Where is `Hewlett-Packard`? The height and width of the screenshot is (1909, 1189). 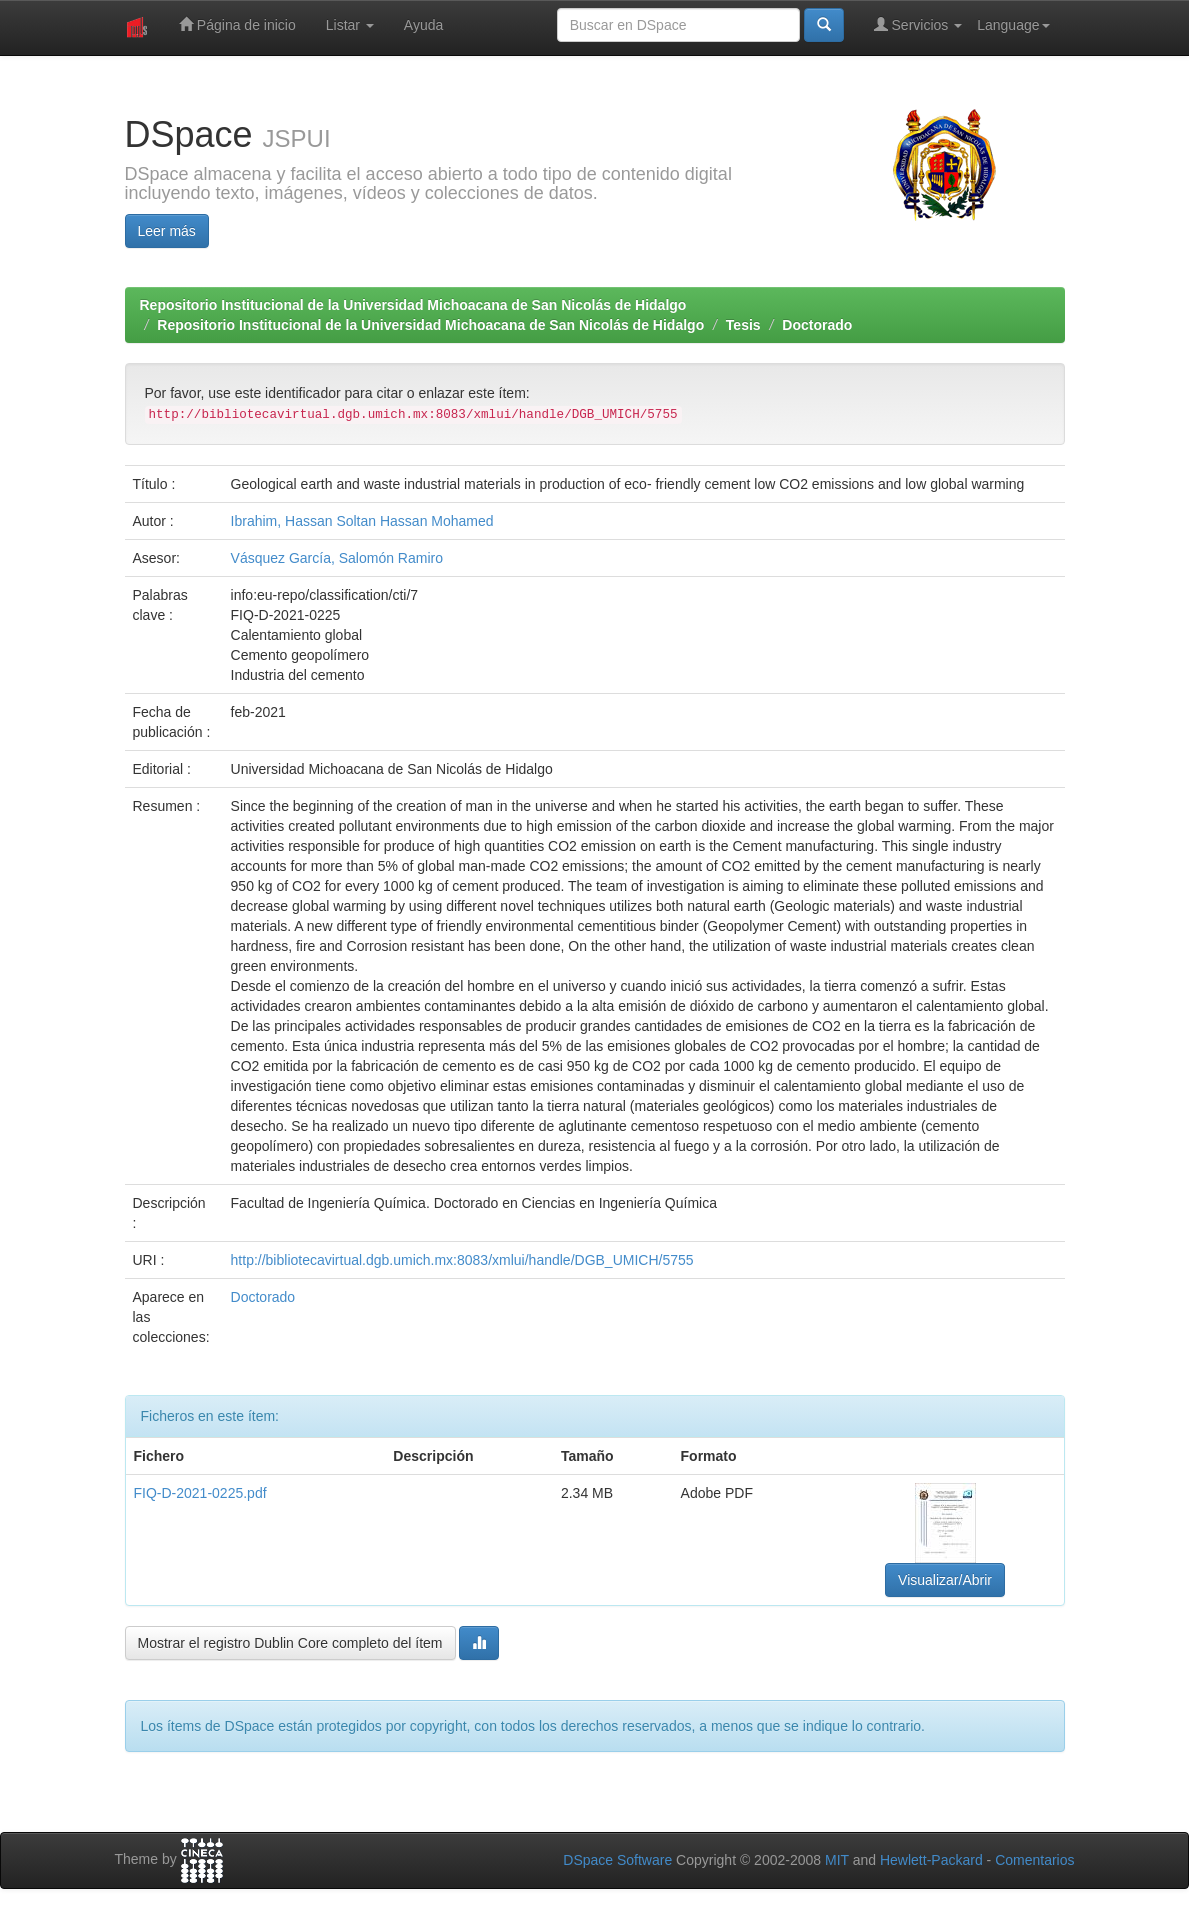 Hewlett-Packard is located at coordinates (931, 1860).